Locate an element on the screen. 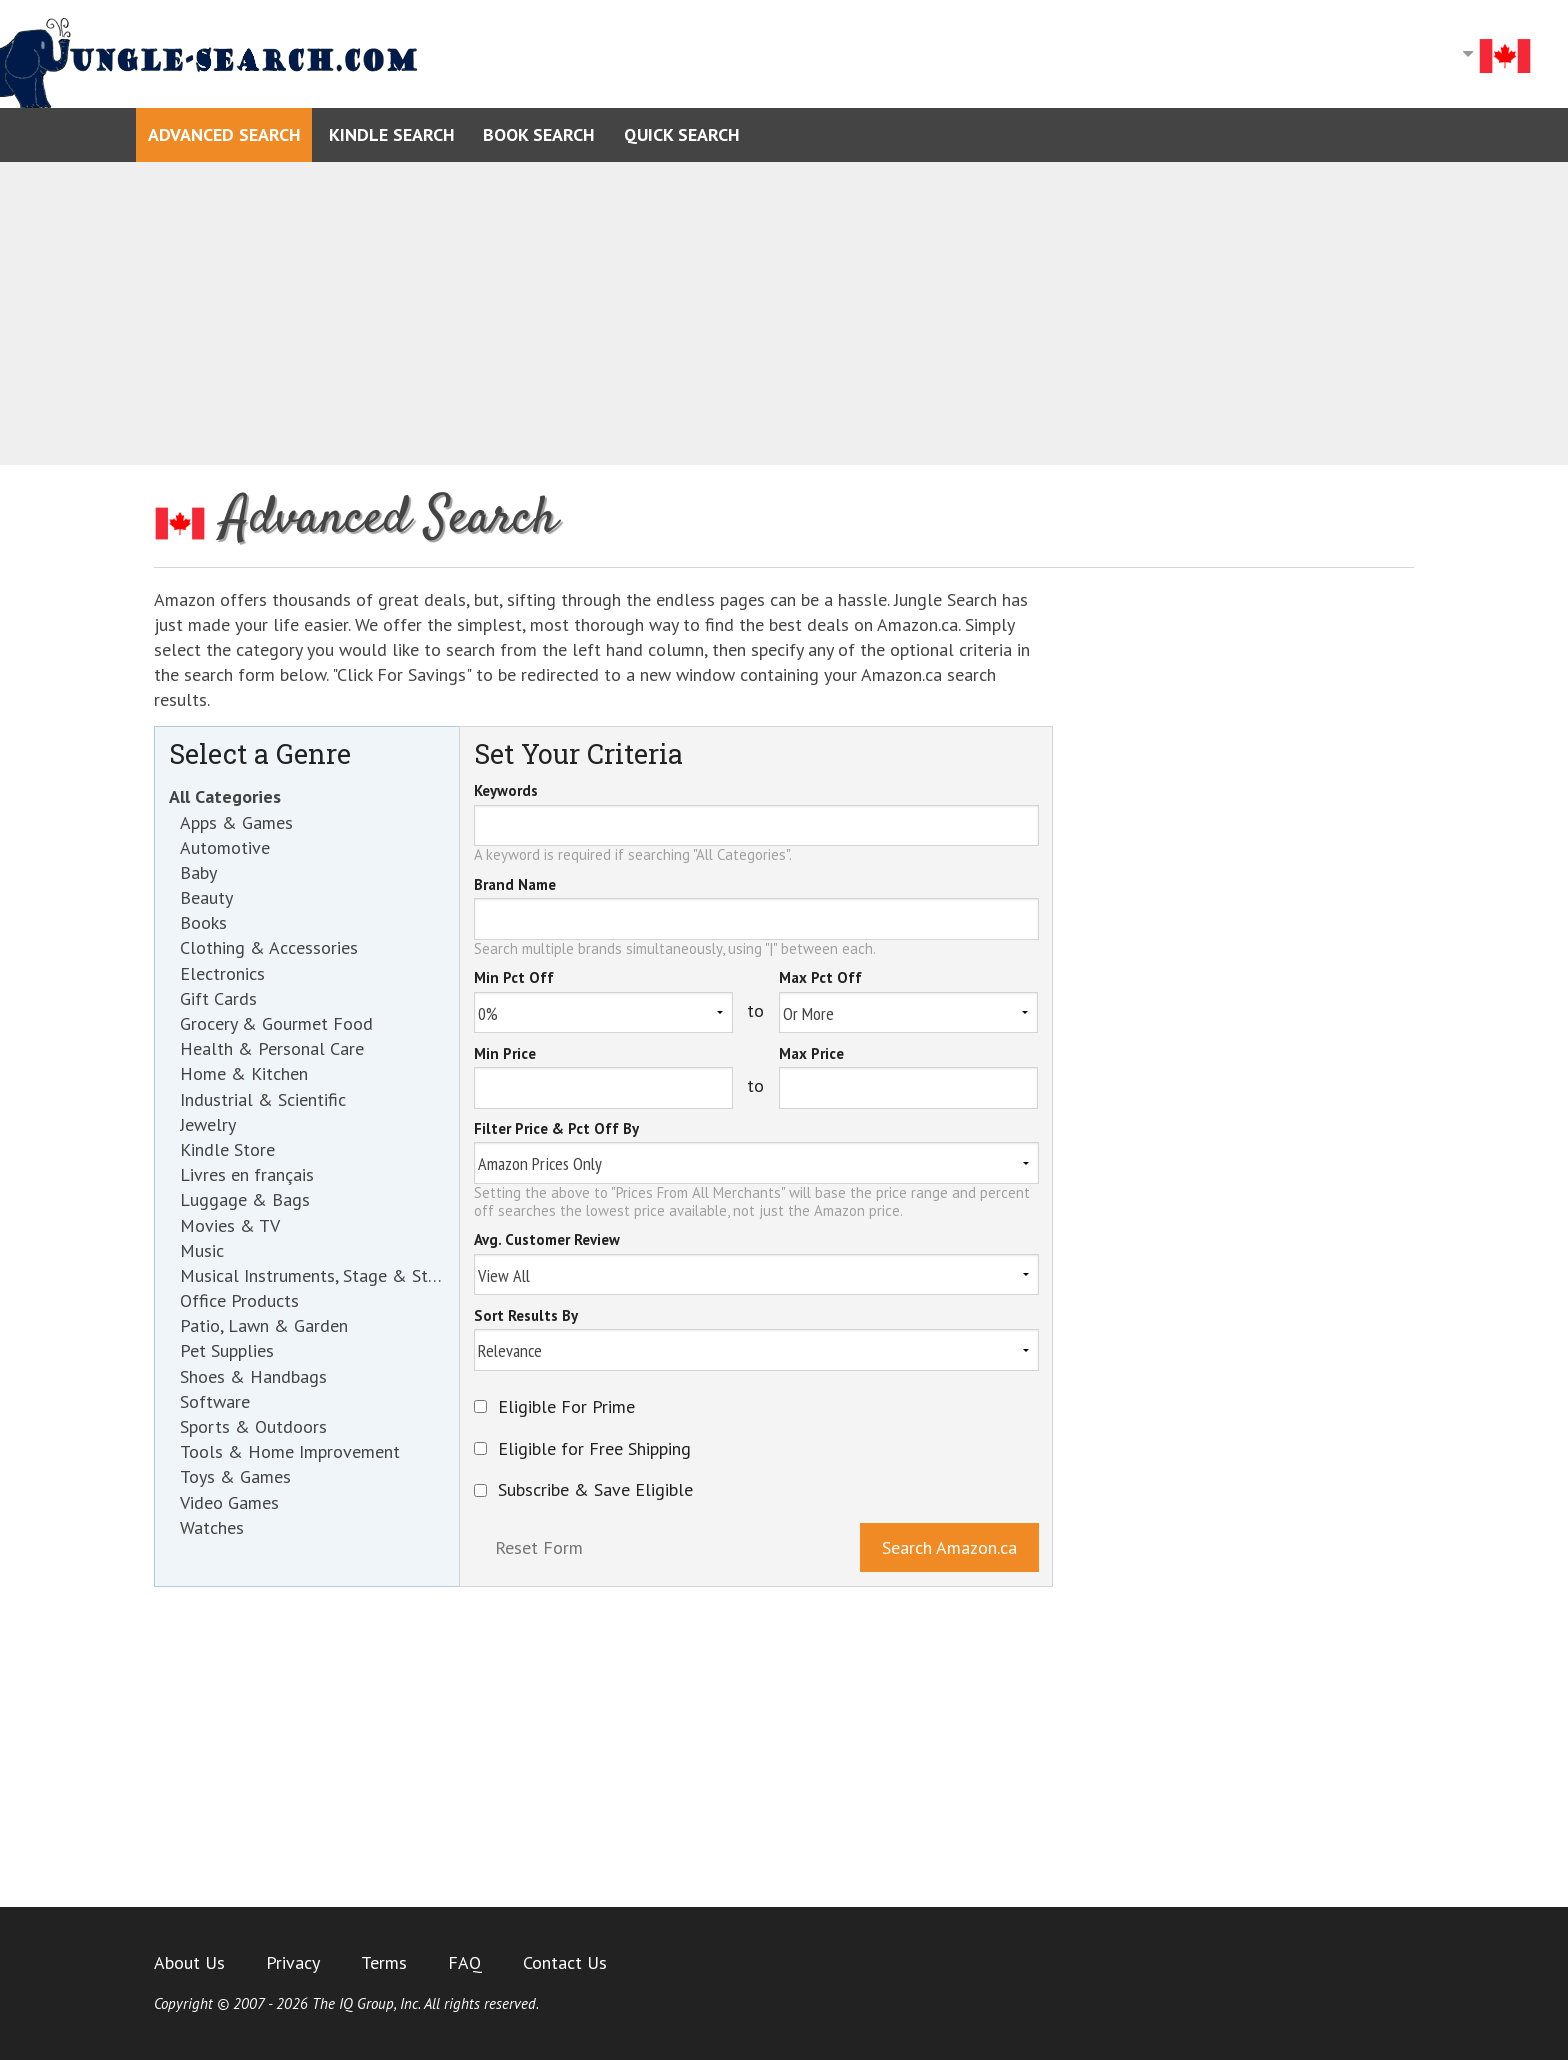 The image size is (1568, 2060). Book Search is located at coordinates (539, 134).